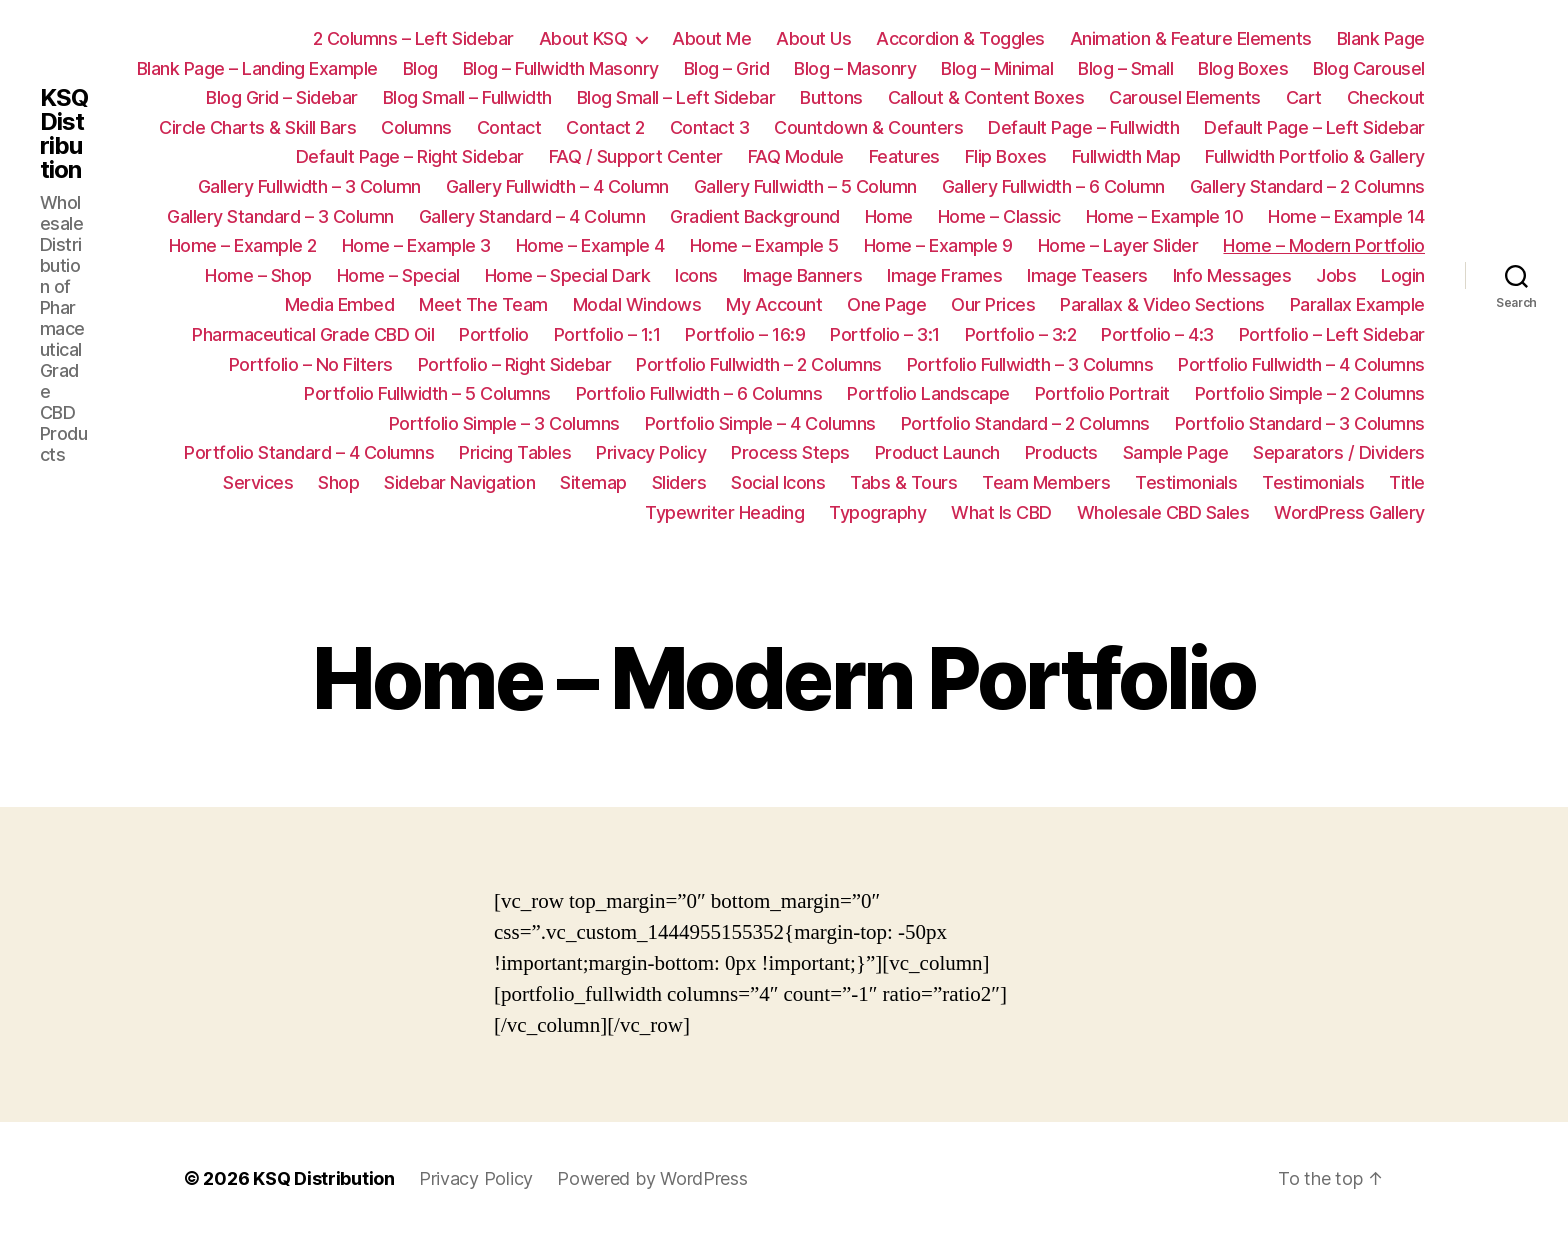 The image size is (1568, 1235). What do you see at coordinates (1369, 68) in the screenshot?
I see `Blog Carousel` at bounding box center [1369, 68].